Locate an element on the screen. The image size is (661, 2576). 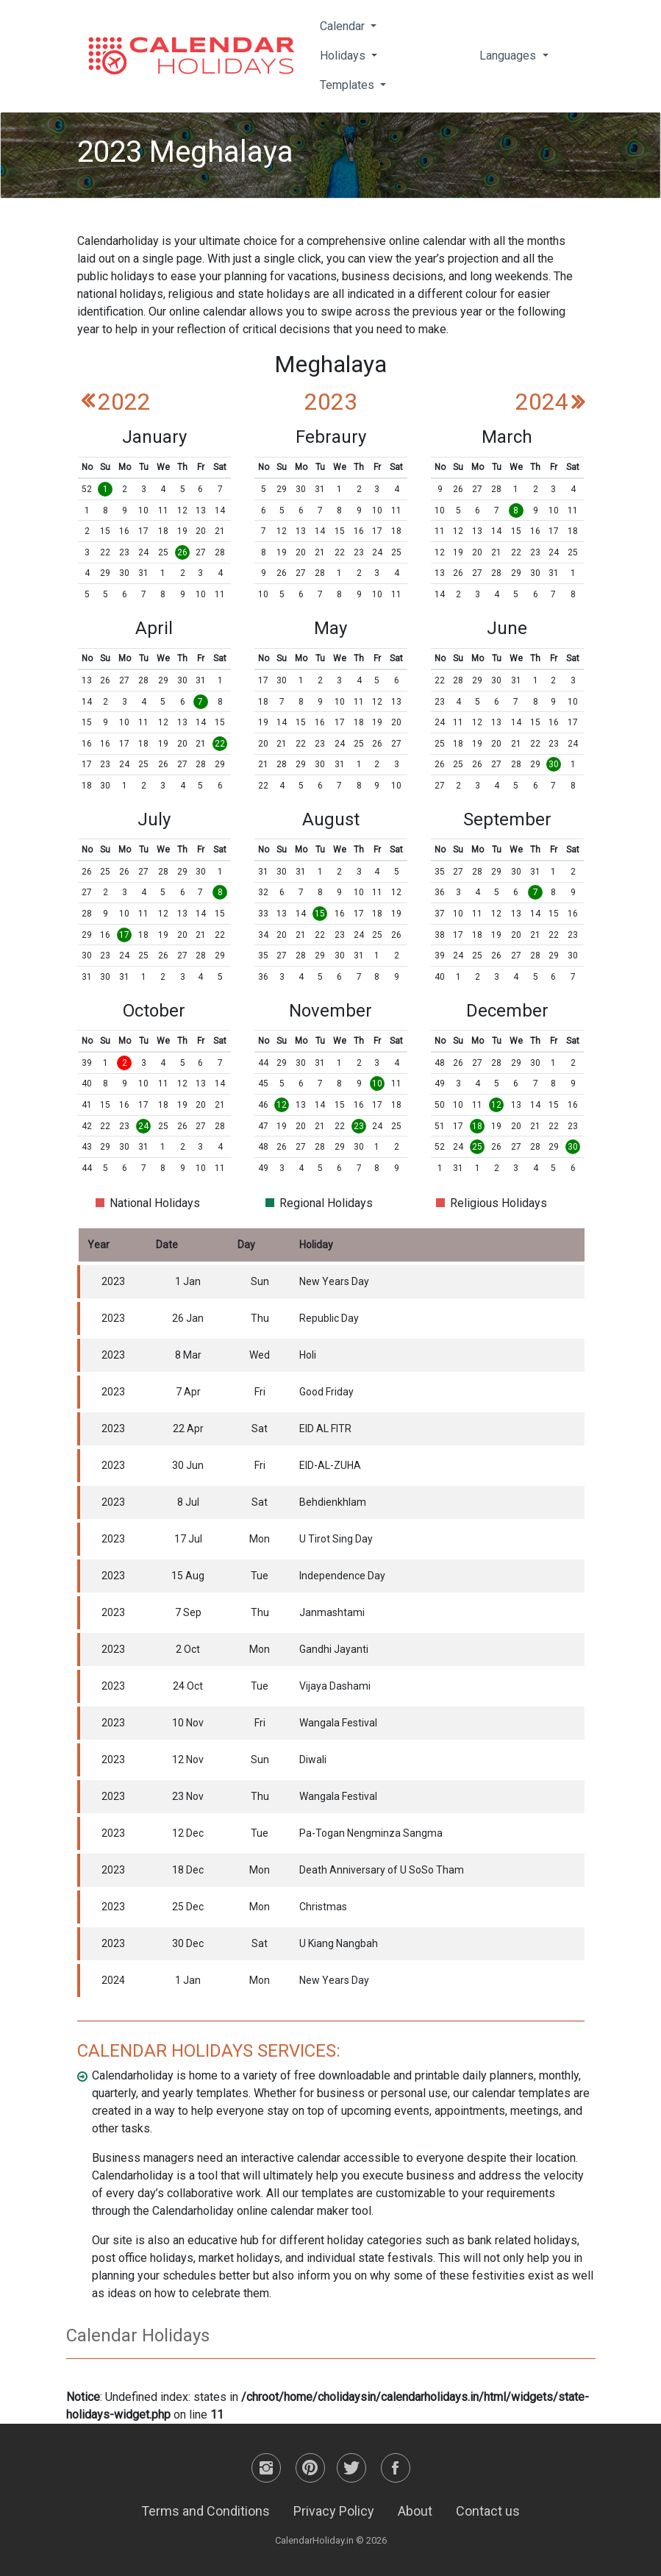
Vijaya Dashami is located at coordinates (335, 1686).